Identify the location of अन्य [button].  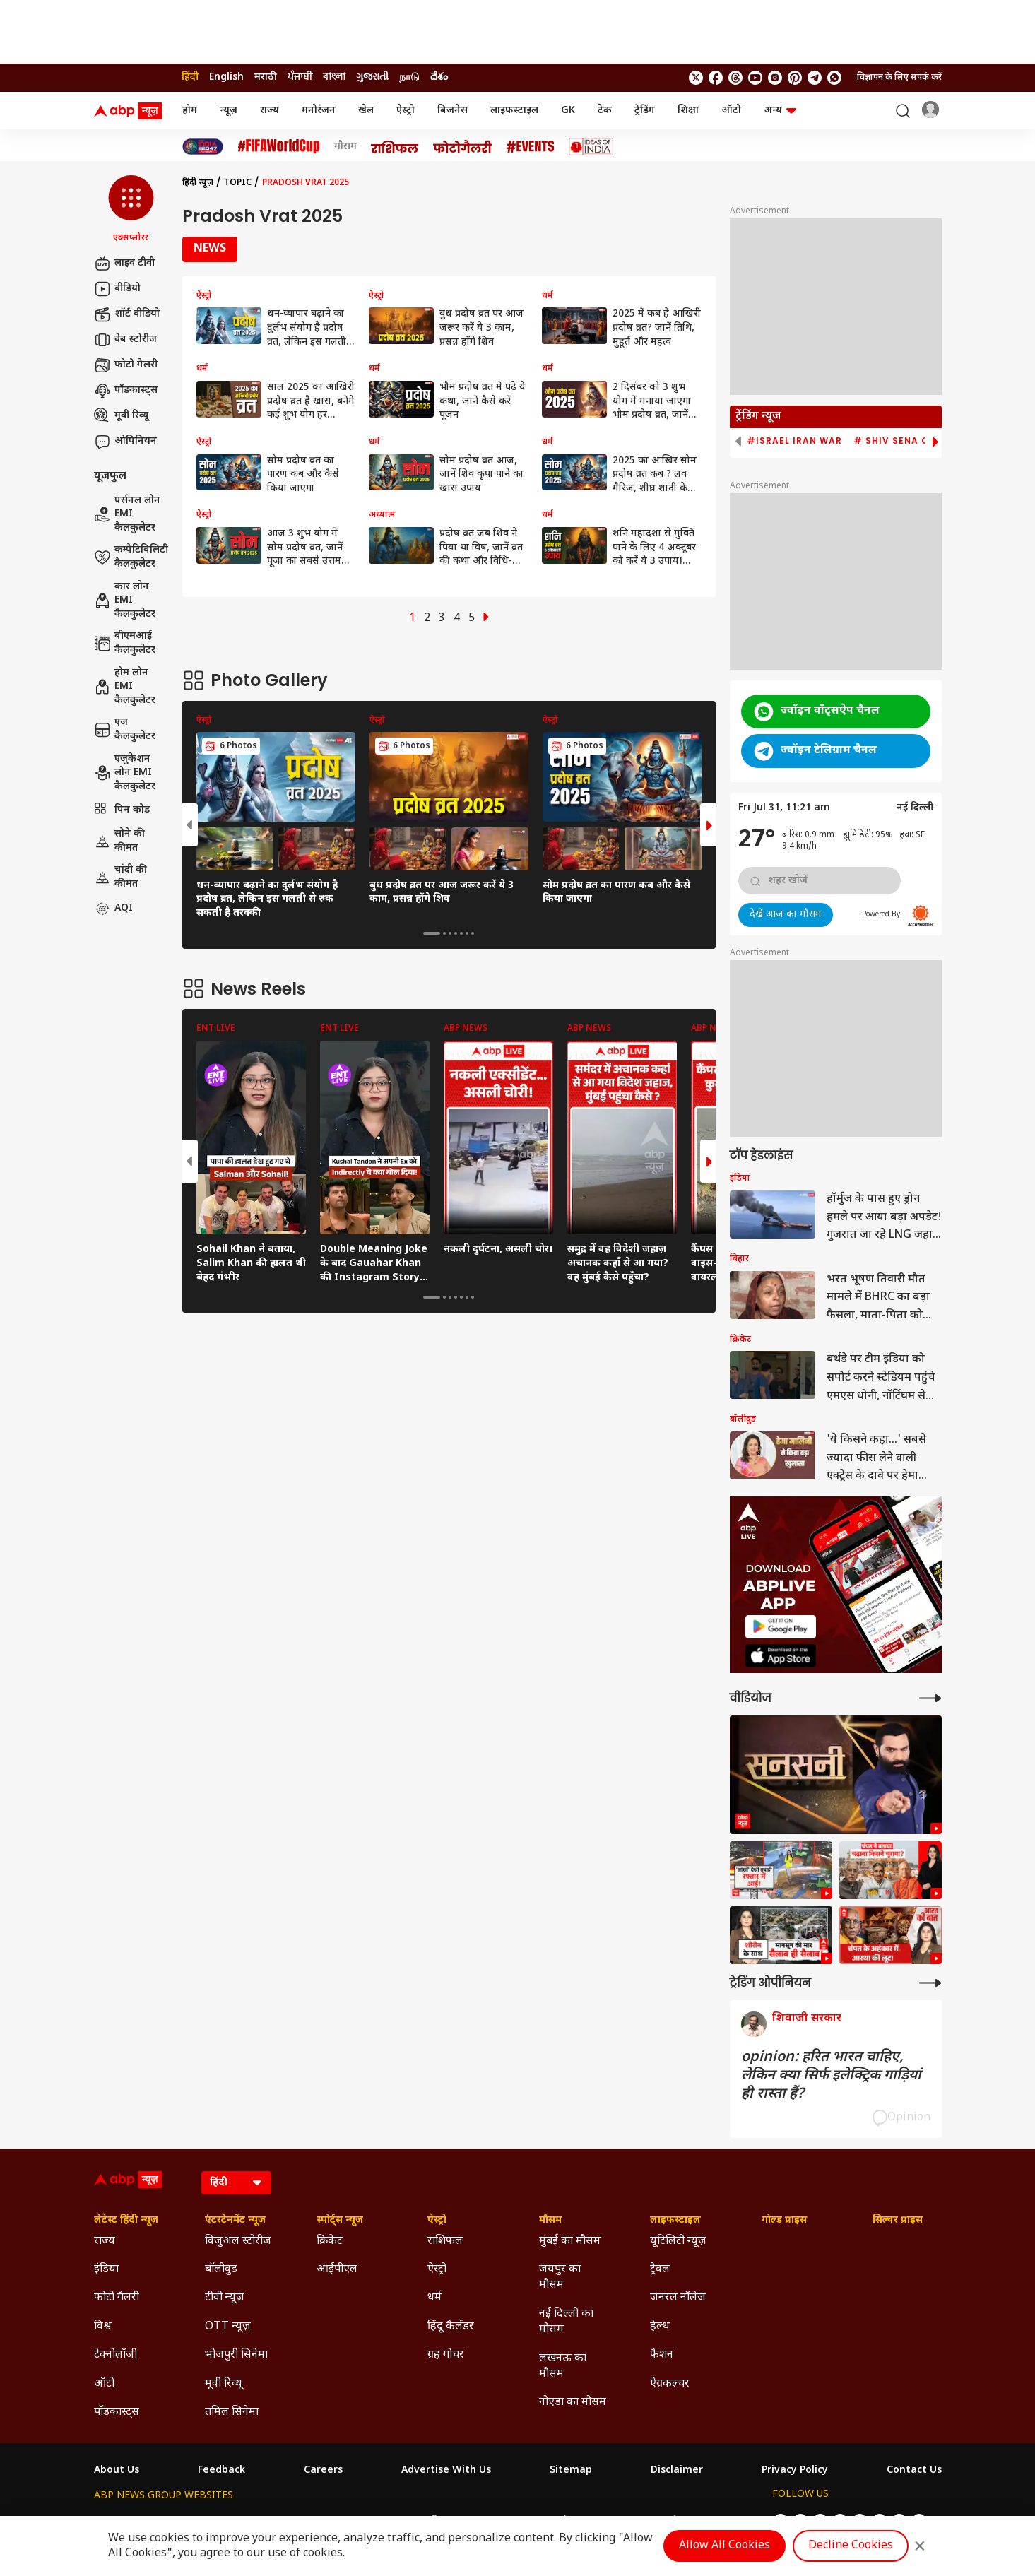
(780, 110).